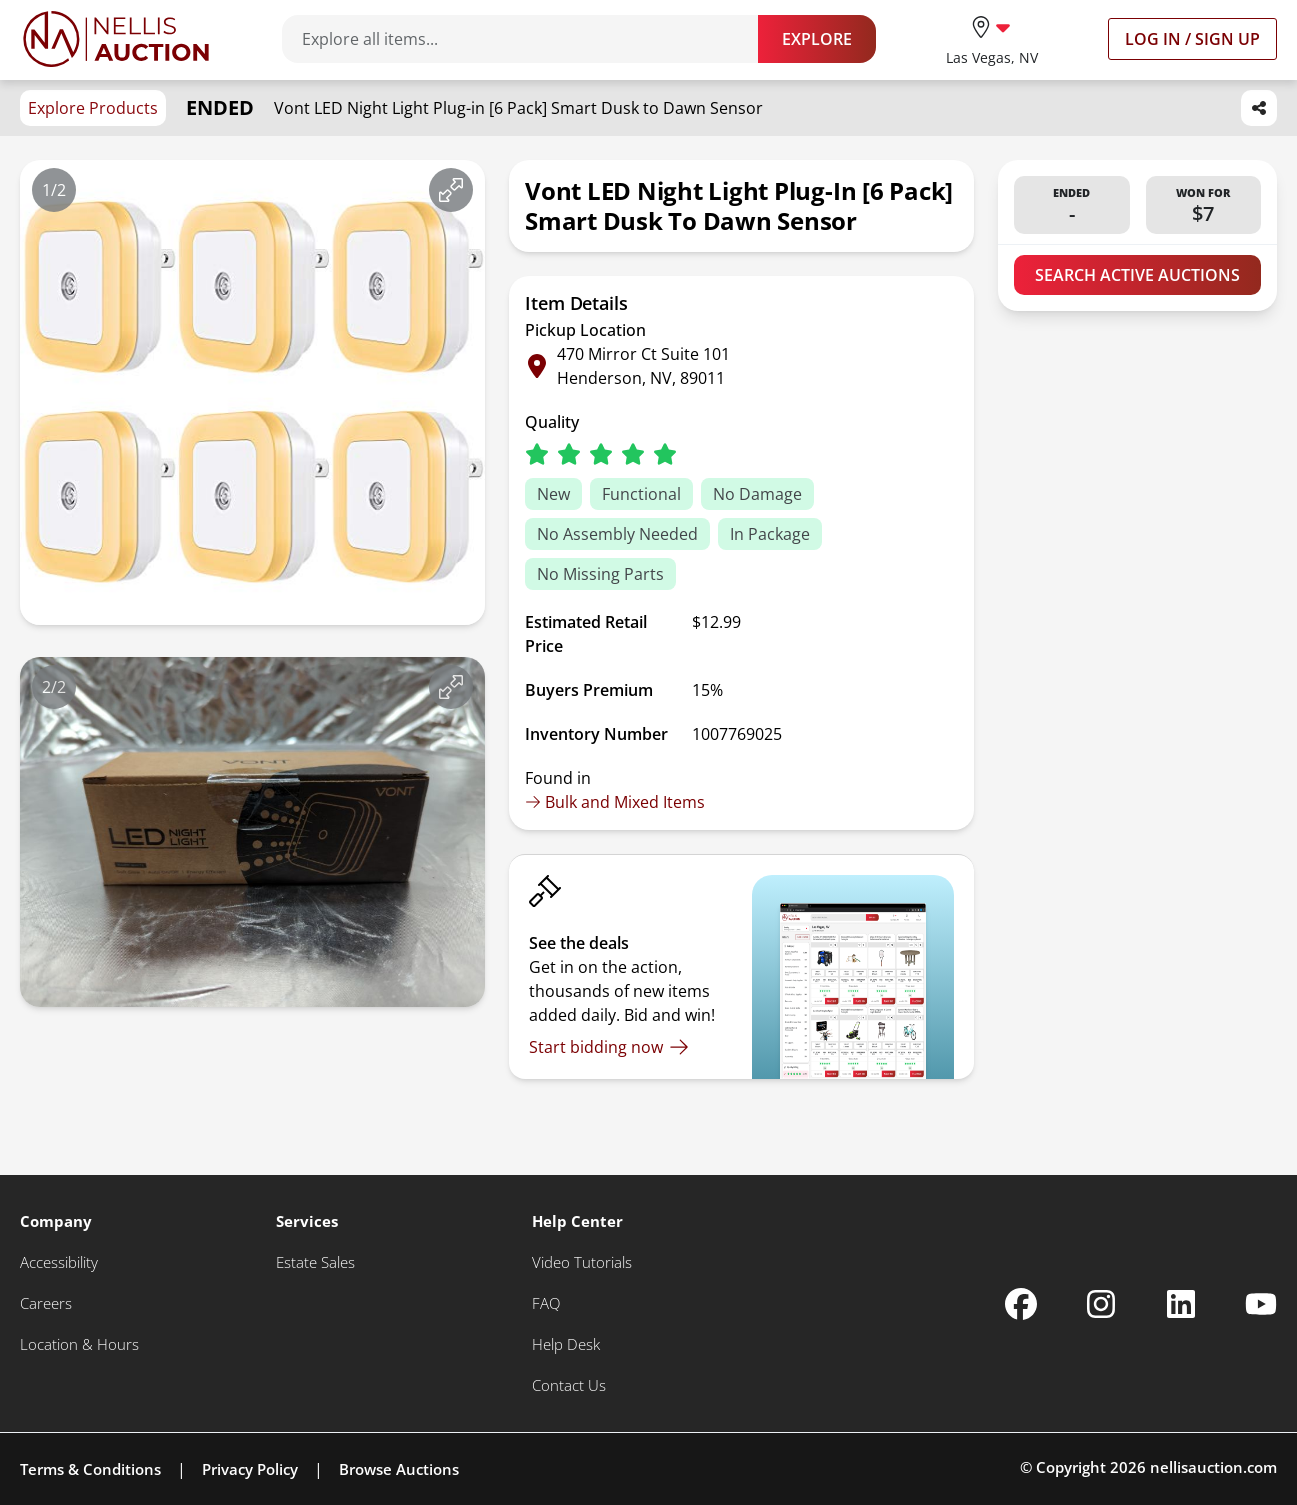 The height and width of the screenshot is (1505, 1297). Describe the element at coordinates (992, 38) in the screenshot. I see `[location selector]` at that location.